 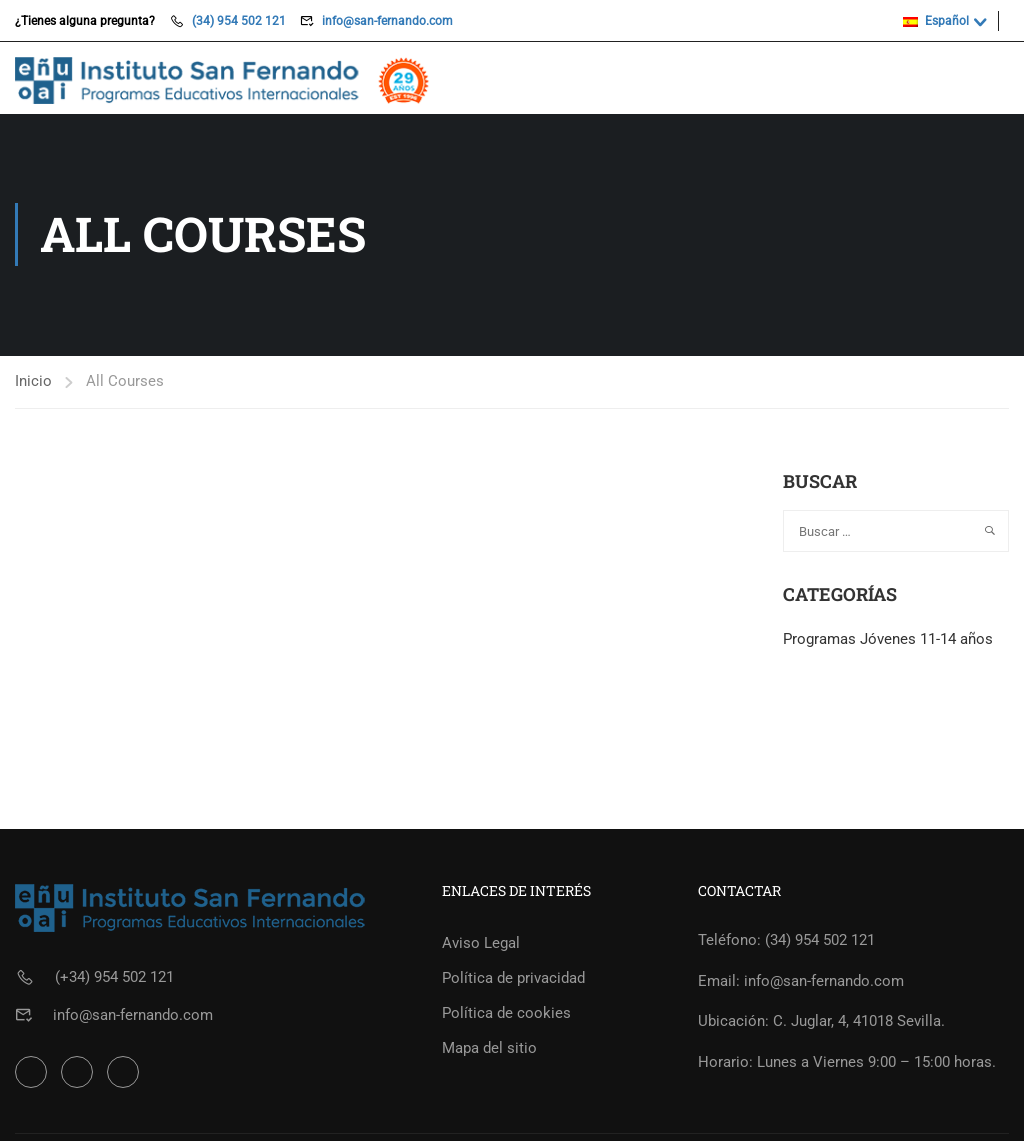 What do you see at coordinates (888, 640) in the screenshot?
I see `Programas Jóvenes 11-14 años` at bounding box center [888, 640].